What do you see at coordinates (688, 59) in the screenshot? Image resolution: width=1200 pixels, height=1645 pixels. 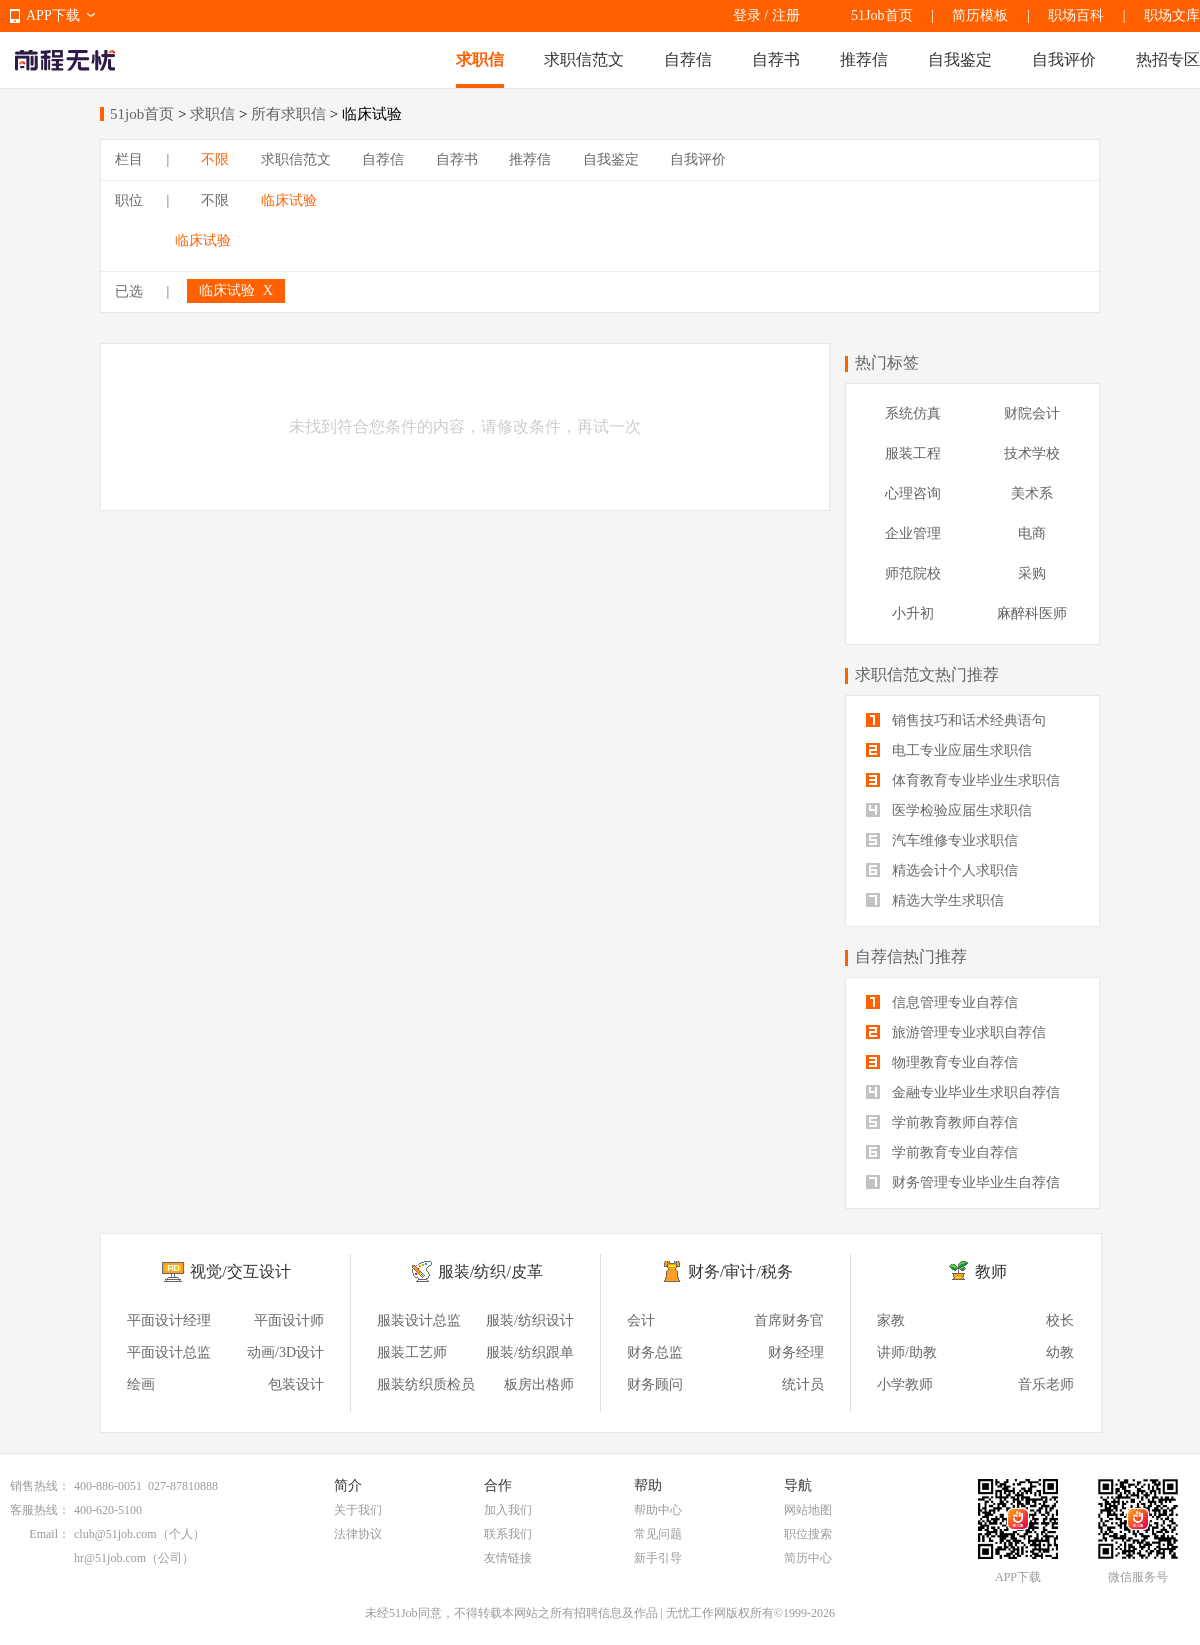 I see `自荐信` at bounding box center [688, 59].